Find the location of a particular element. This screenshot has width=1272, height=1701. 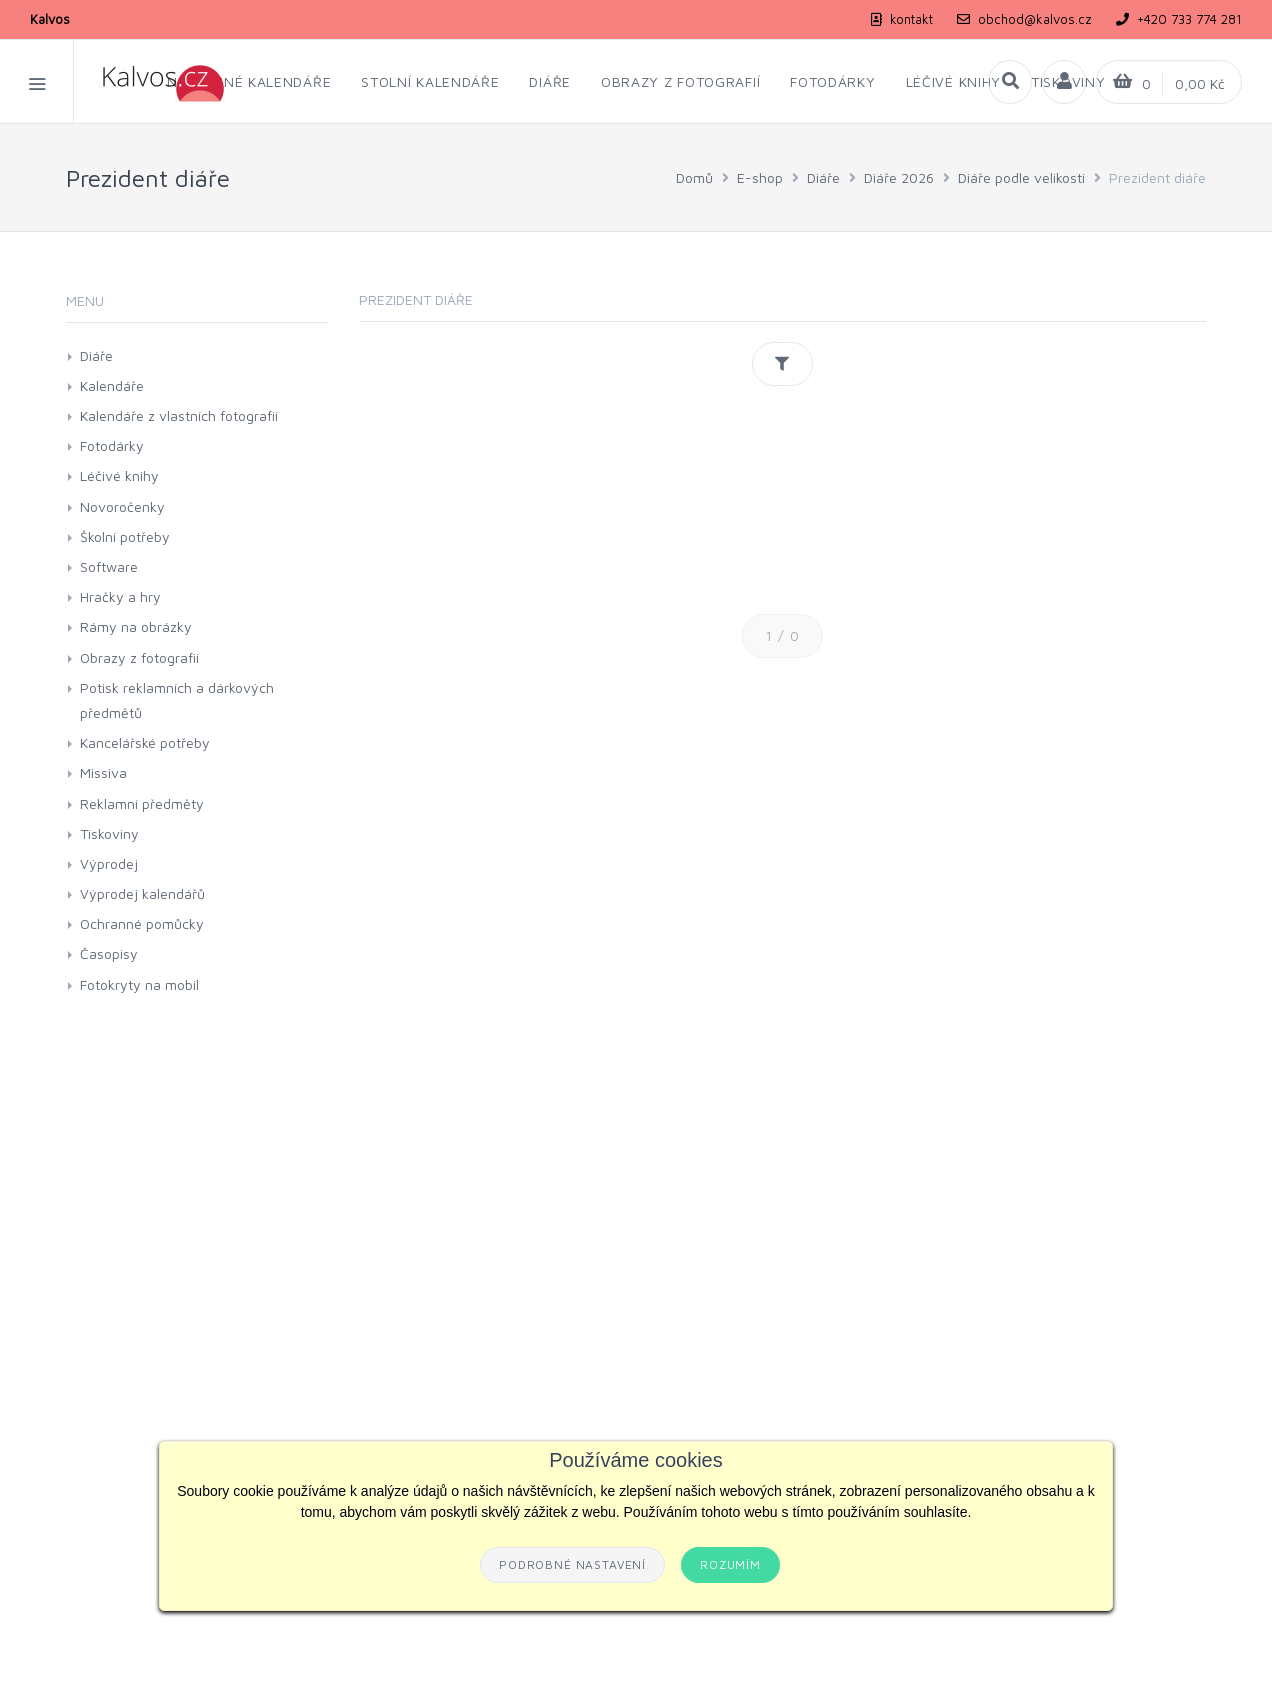

Fotodárky is located at coordinates (112, 445).